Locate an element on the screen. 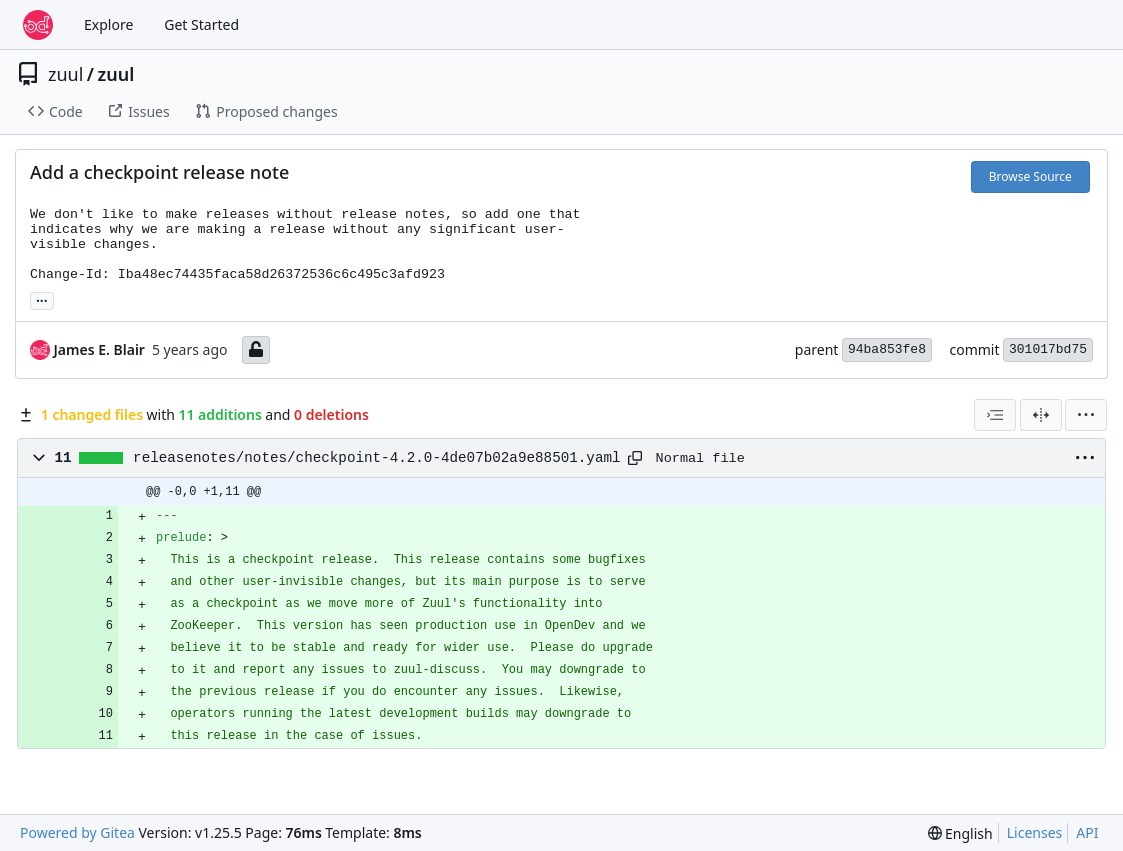 This screenshot has height=851, width=1123. releasenotes/notes/checkpoint-4.2.0-4de07b02a9e88501.yaml is located at coordinates (376, 458).